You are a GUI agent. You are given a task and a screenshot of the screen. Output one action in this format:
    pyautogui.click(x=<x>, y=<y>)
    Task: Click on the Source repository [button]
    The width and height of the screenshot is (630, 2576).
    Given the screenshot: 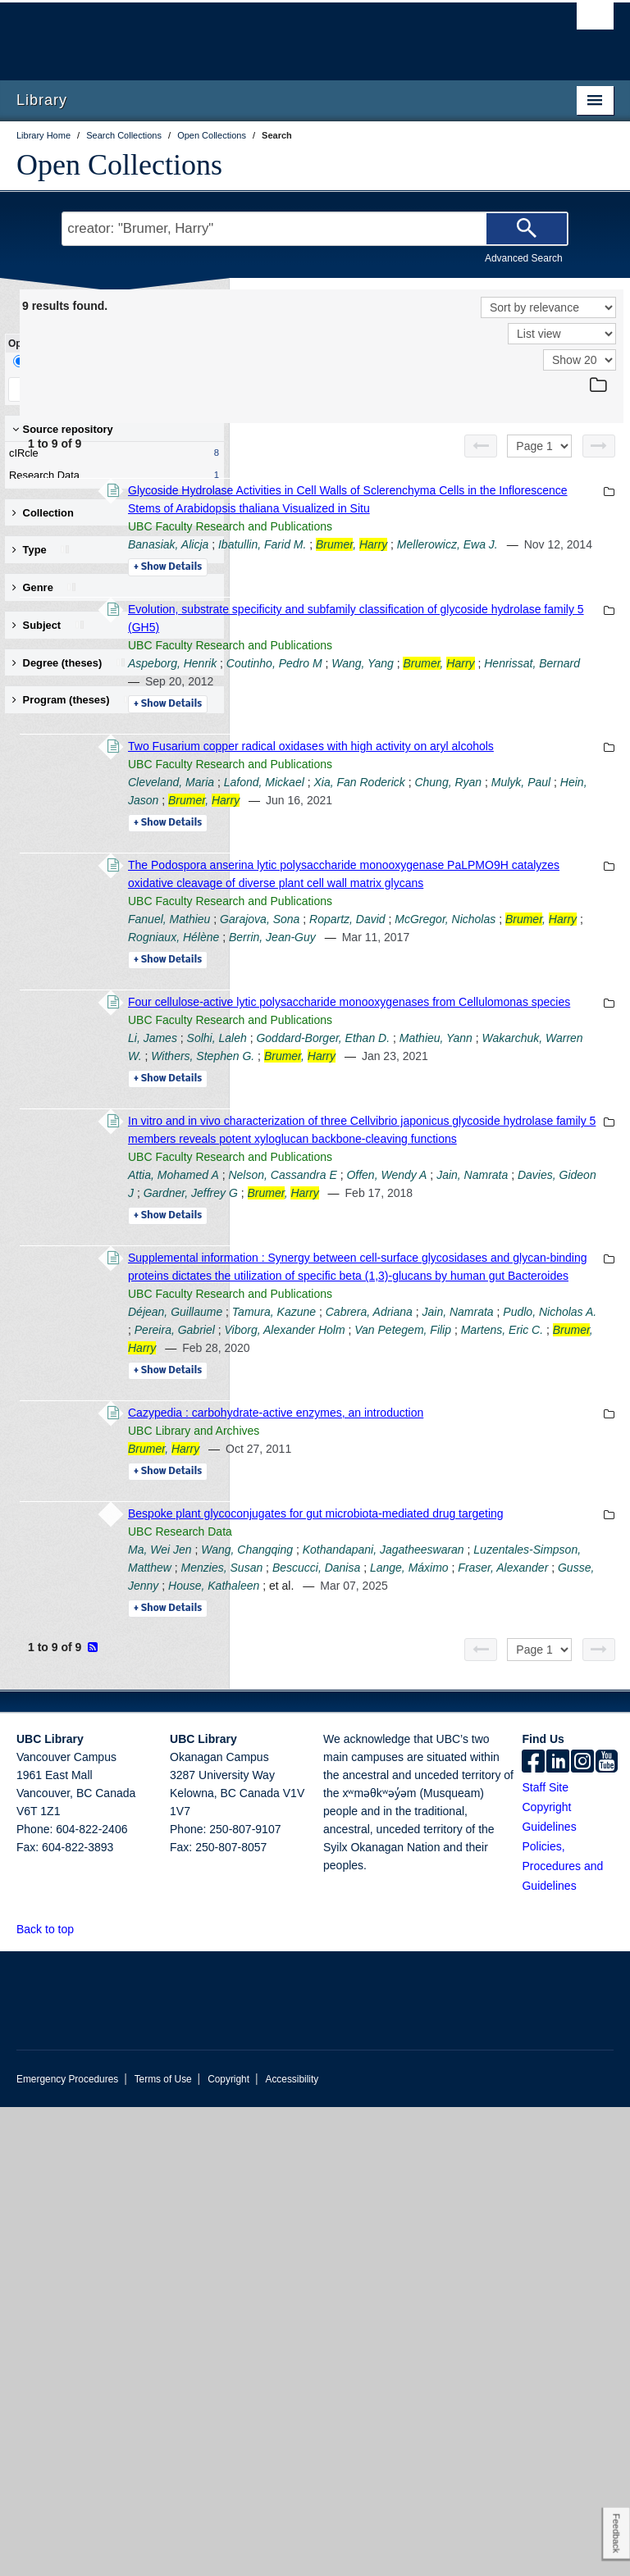 What is the action you would take?
    pyautogui.click(x=62, y=429)
    